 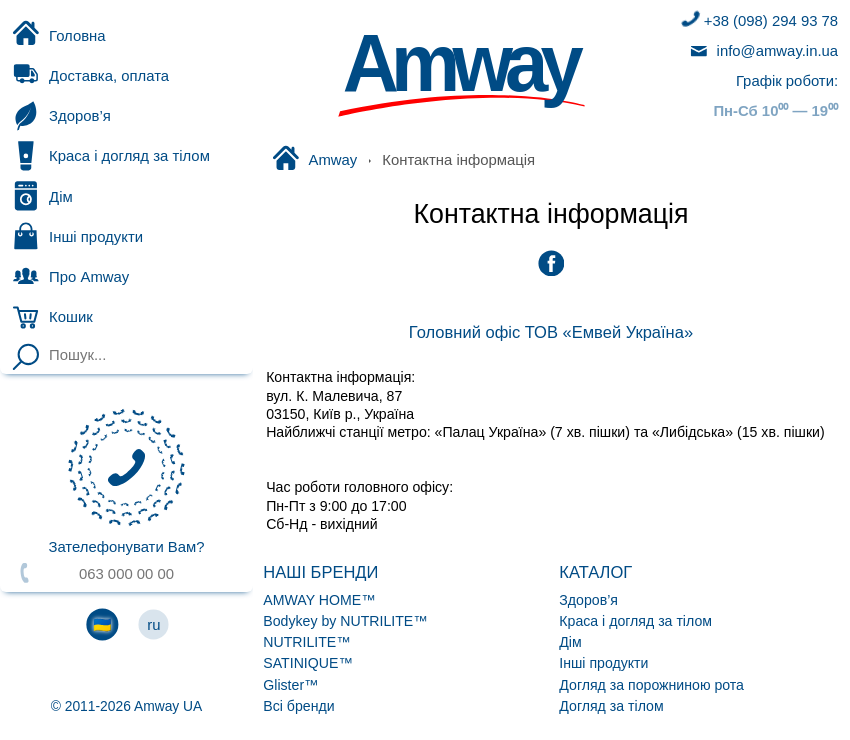 What do you see at coordinates (307, 663) in the screenshot?
I see `SATINIQUE™` at bounding box center [307, 663].